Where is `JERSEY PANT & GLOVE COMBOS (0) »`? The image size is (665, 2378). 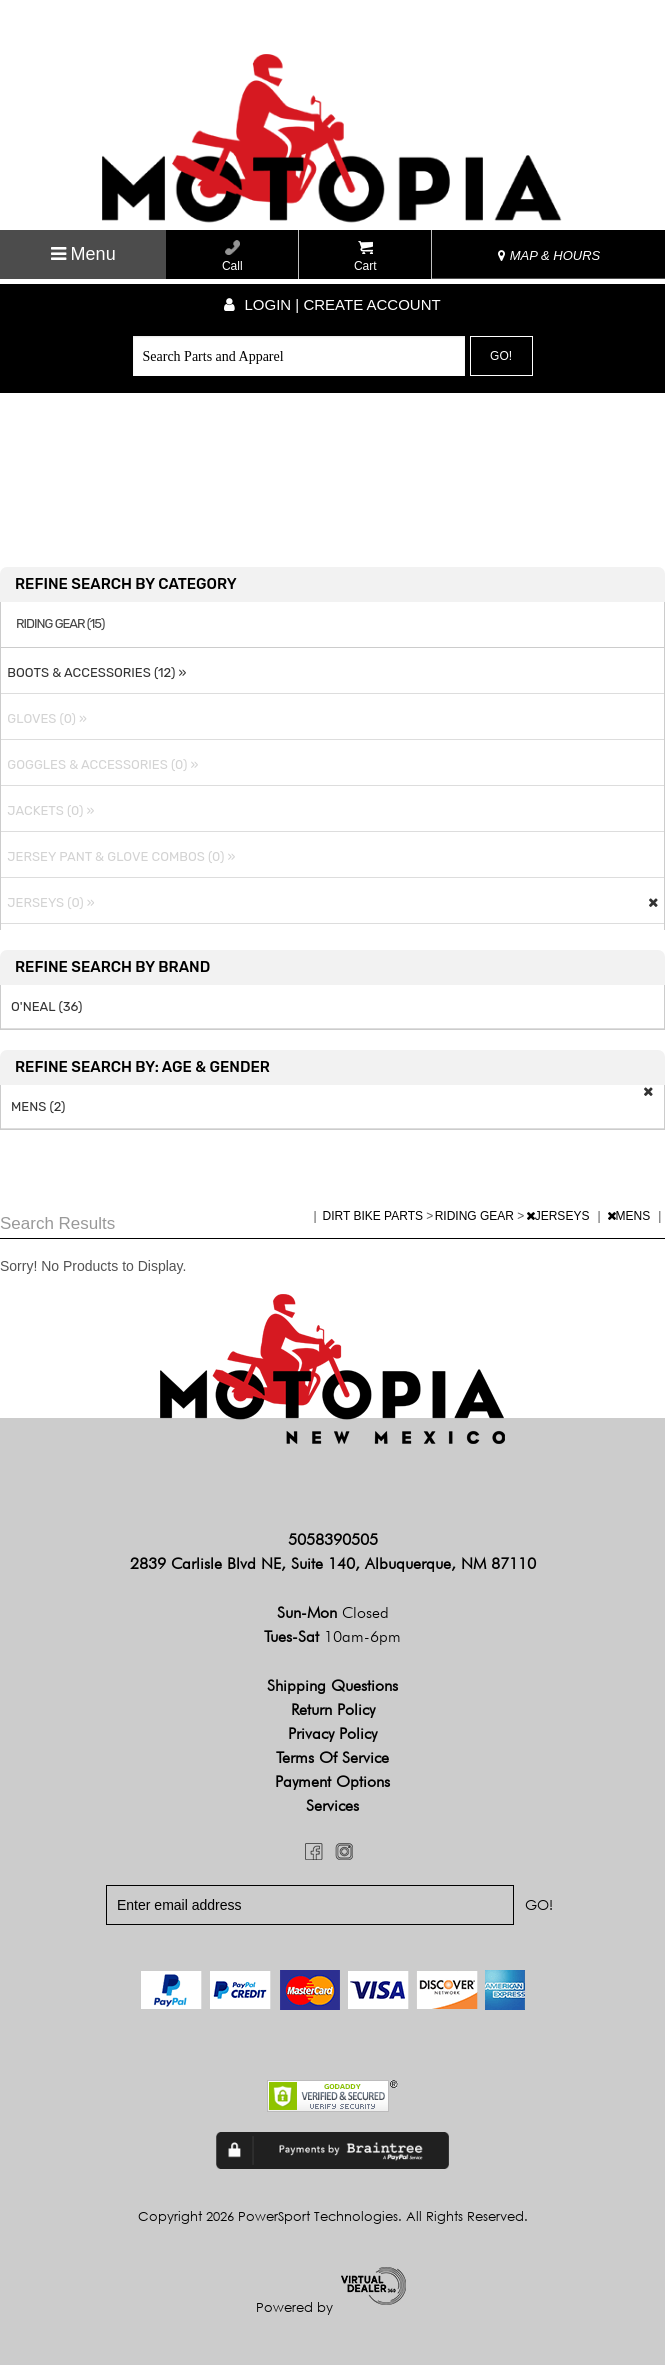
JERSEY PANT & GLOVE COMBOS (0) » is located at coordinates (118, 869).